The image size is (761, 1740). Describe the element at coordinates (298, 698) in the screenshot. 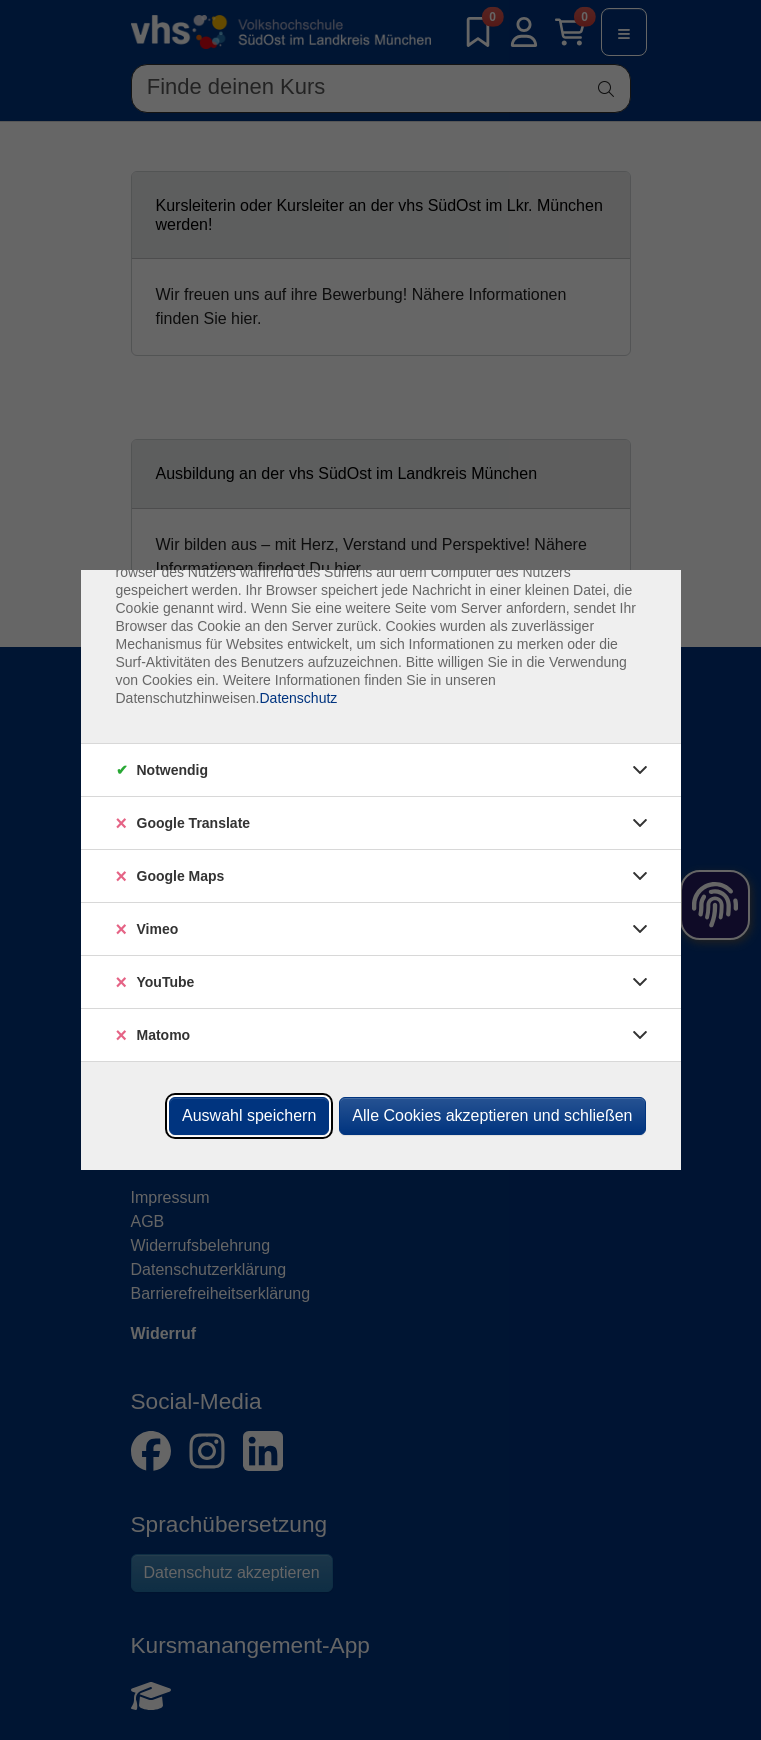

I see `Datenschutz` at that location.